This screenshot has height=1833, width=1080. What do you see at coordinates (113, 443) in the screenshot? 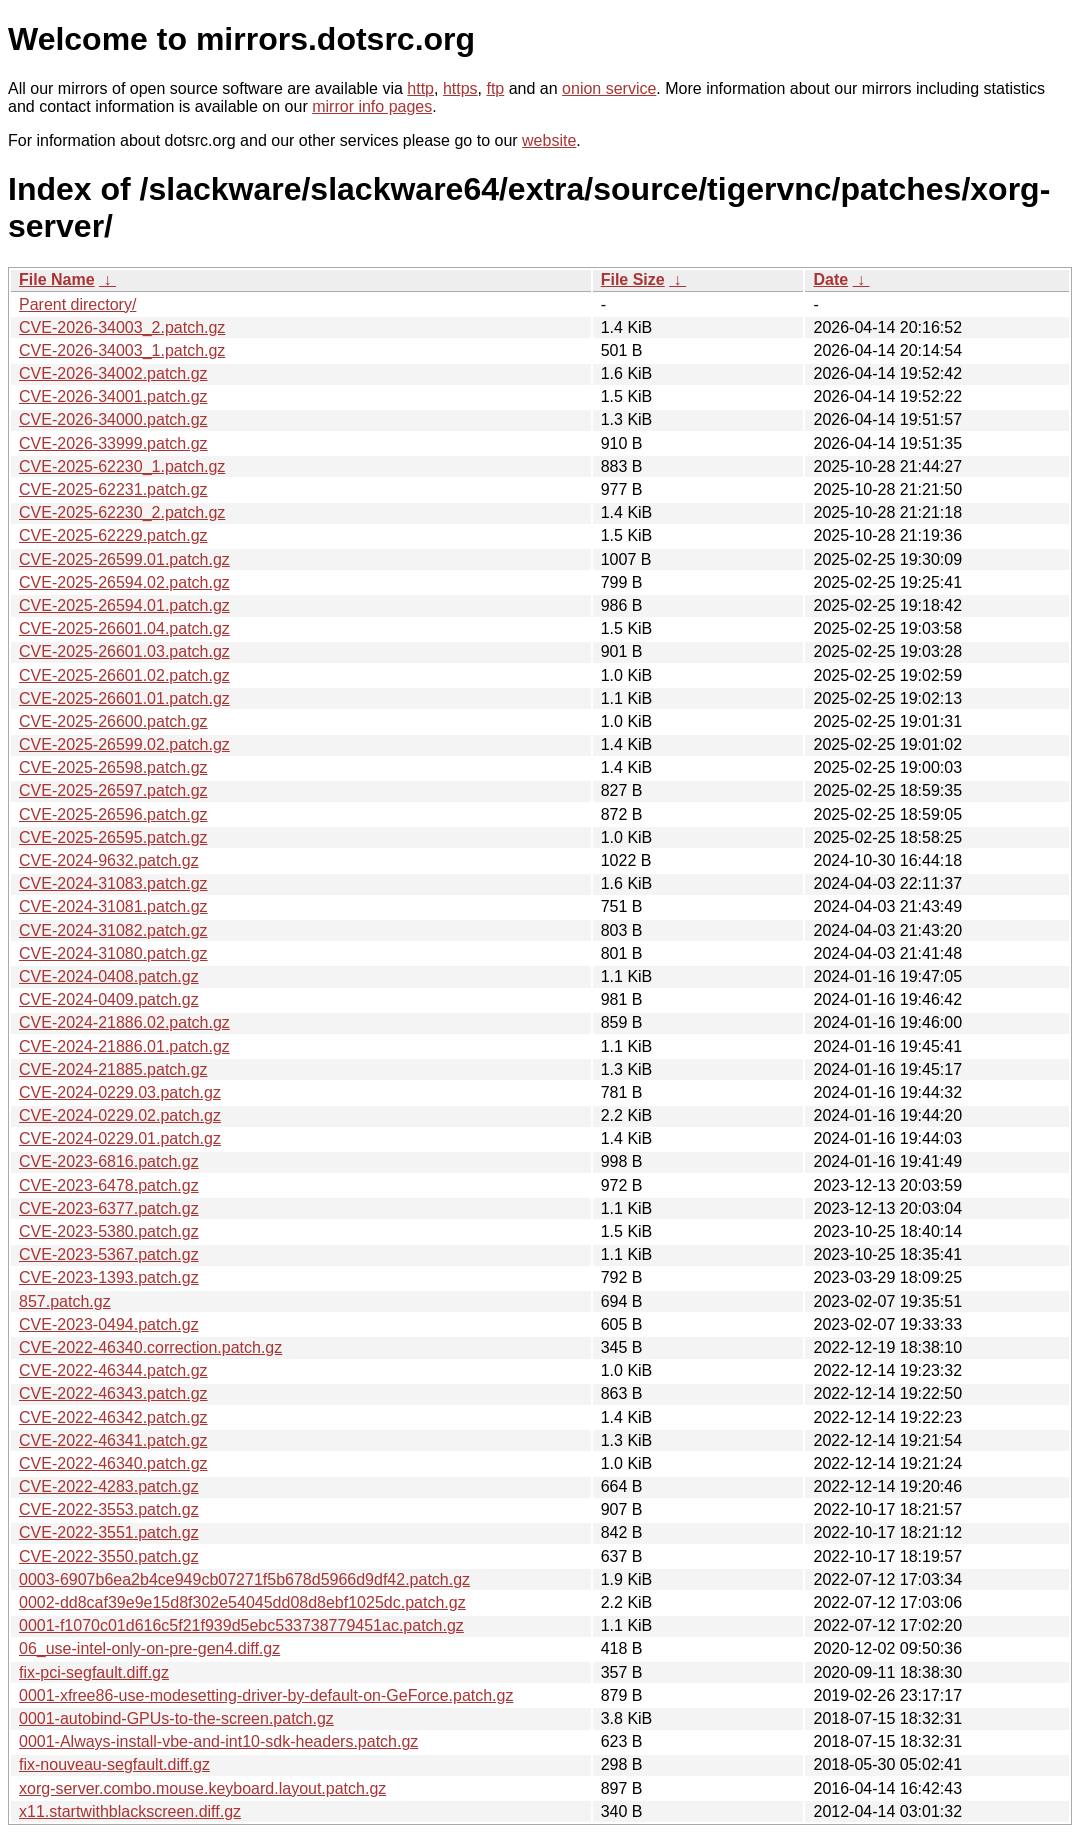
I see `CVE-2026-33999.patch.gz` at bounding box center [113, 443].